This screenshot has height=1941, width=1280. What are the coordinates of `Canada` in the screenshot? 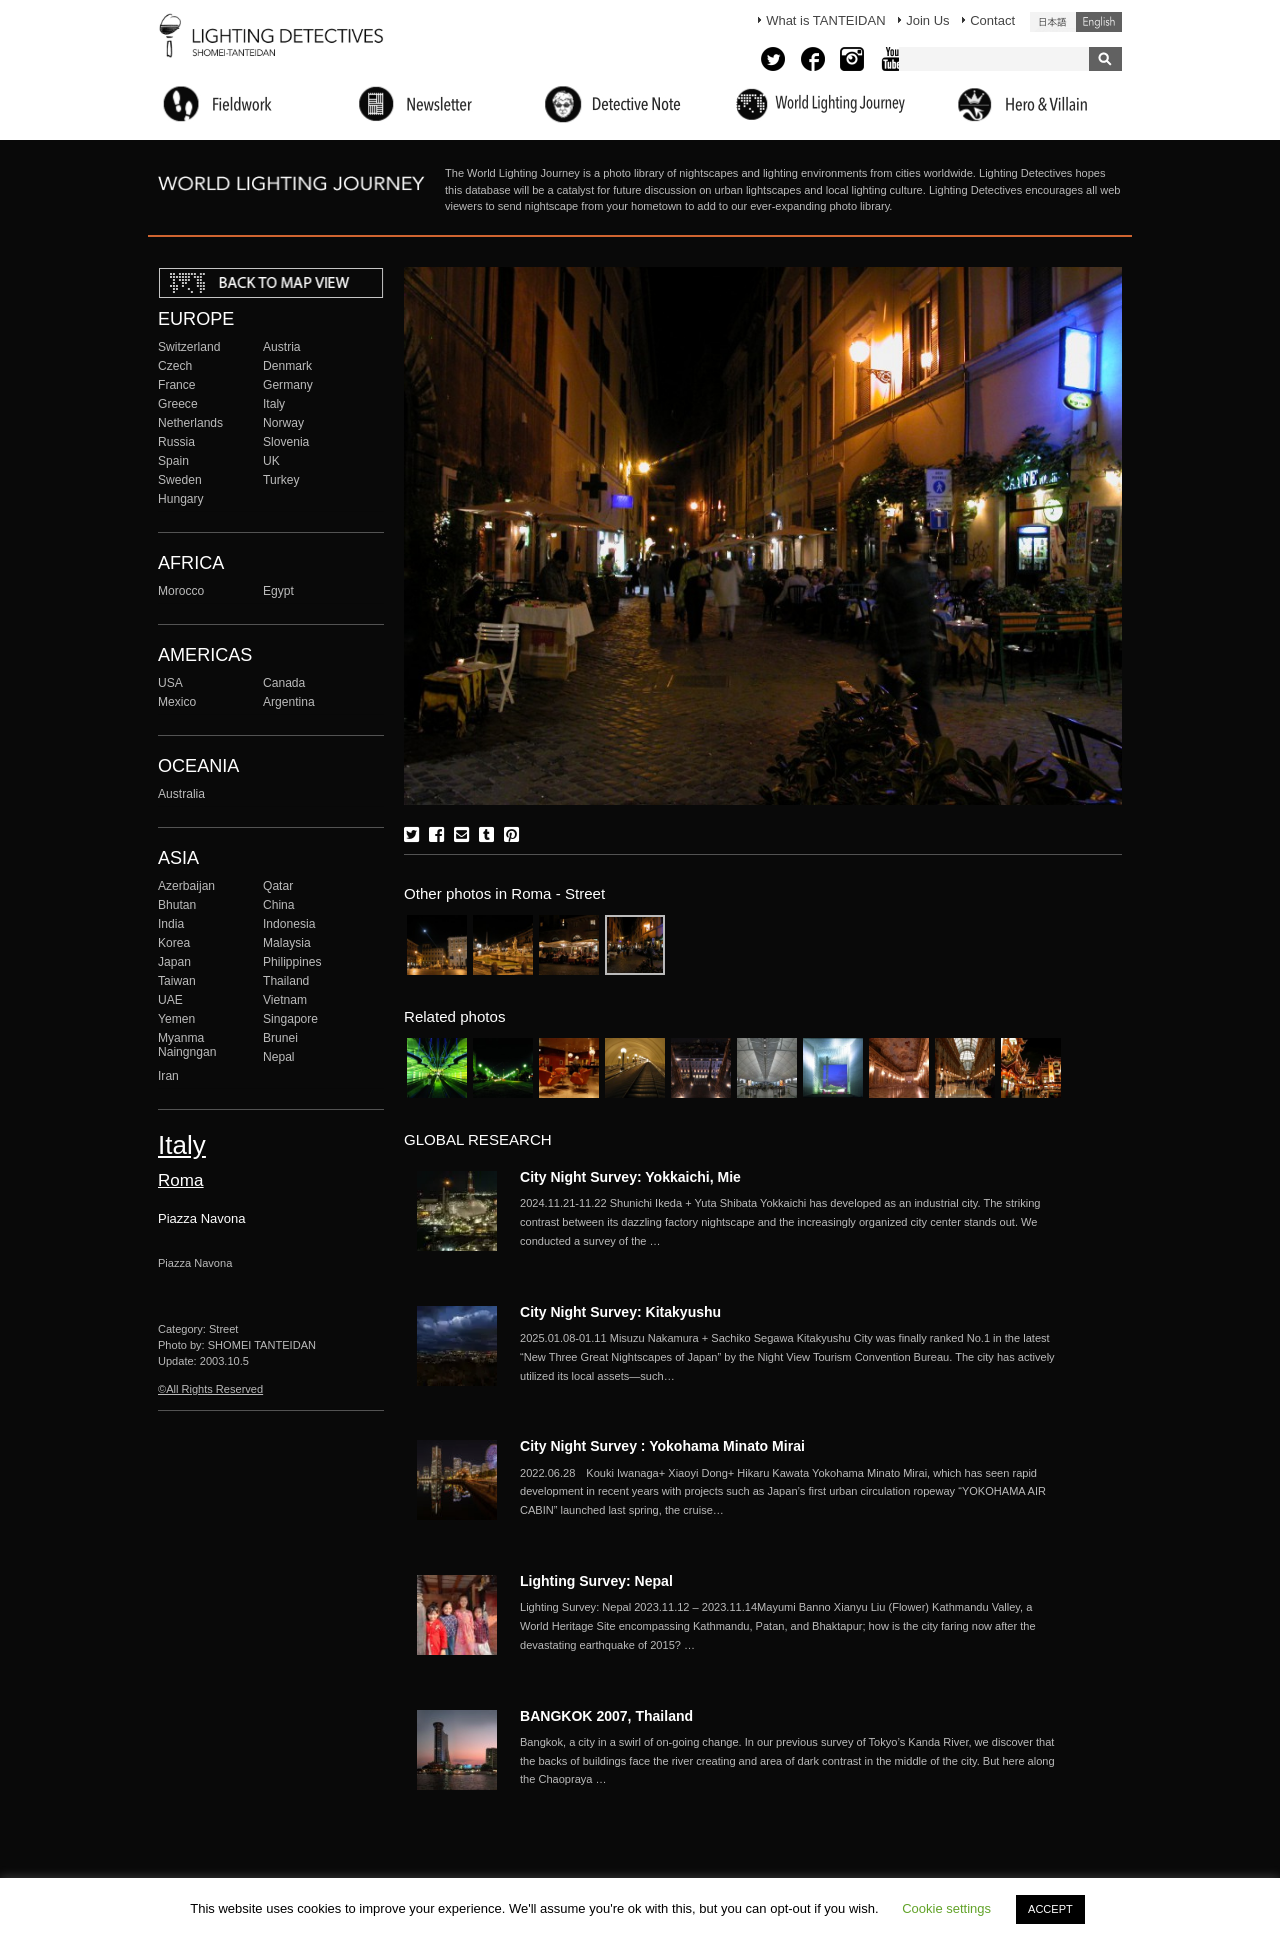 It's located at (284, 683).